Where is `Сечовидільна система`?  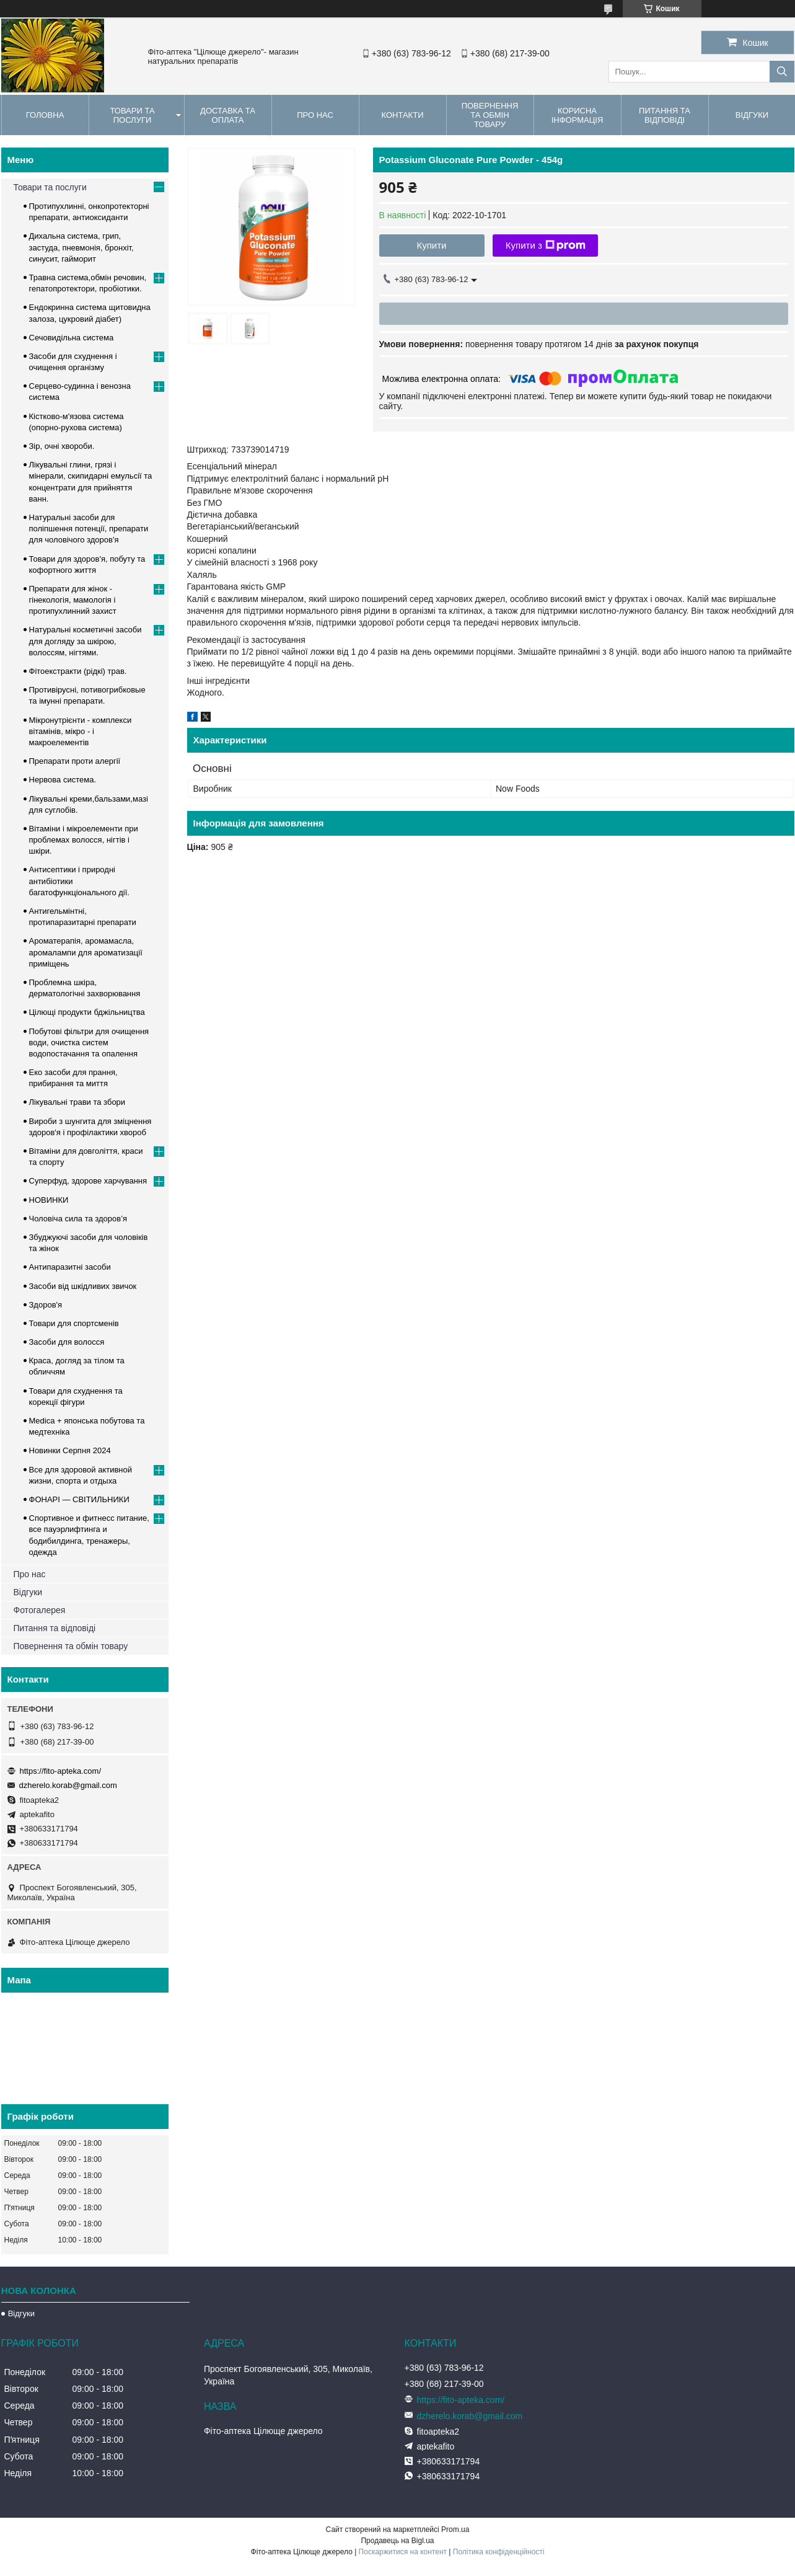 Сечовидільна система is located at coordinates (71, 337).